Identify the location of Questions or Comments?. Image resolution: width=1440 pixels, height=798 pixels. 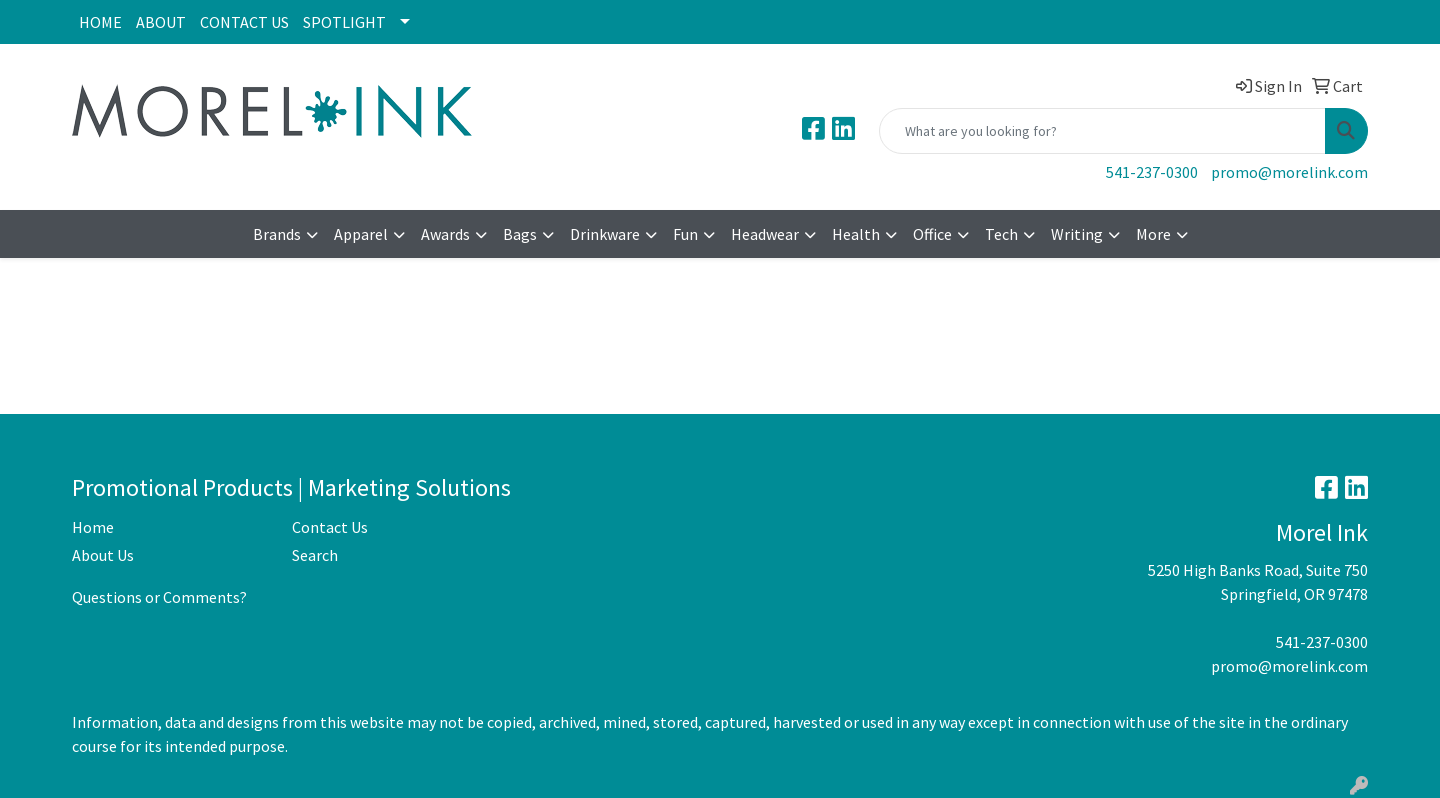
(159, 597).